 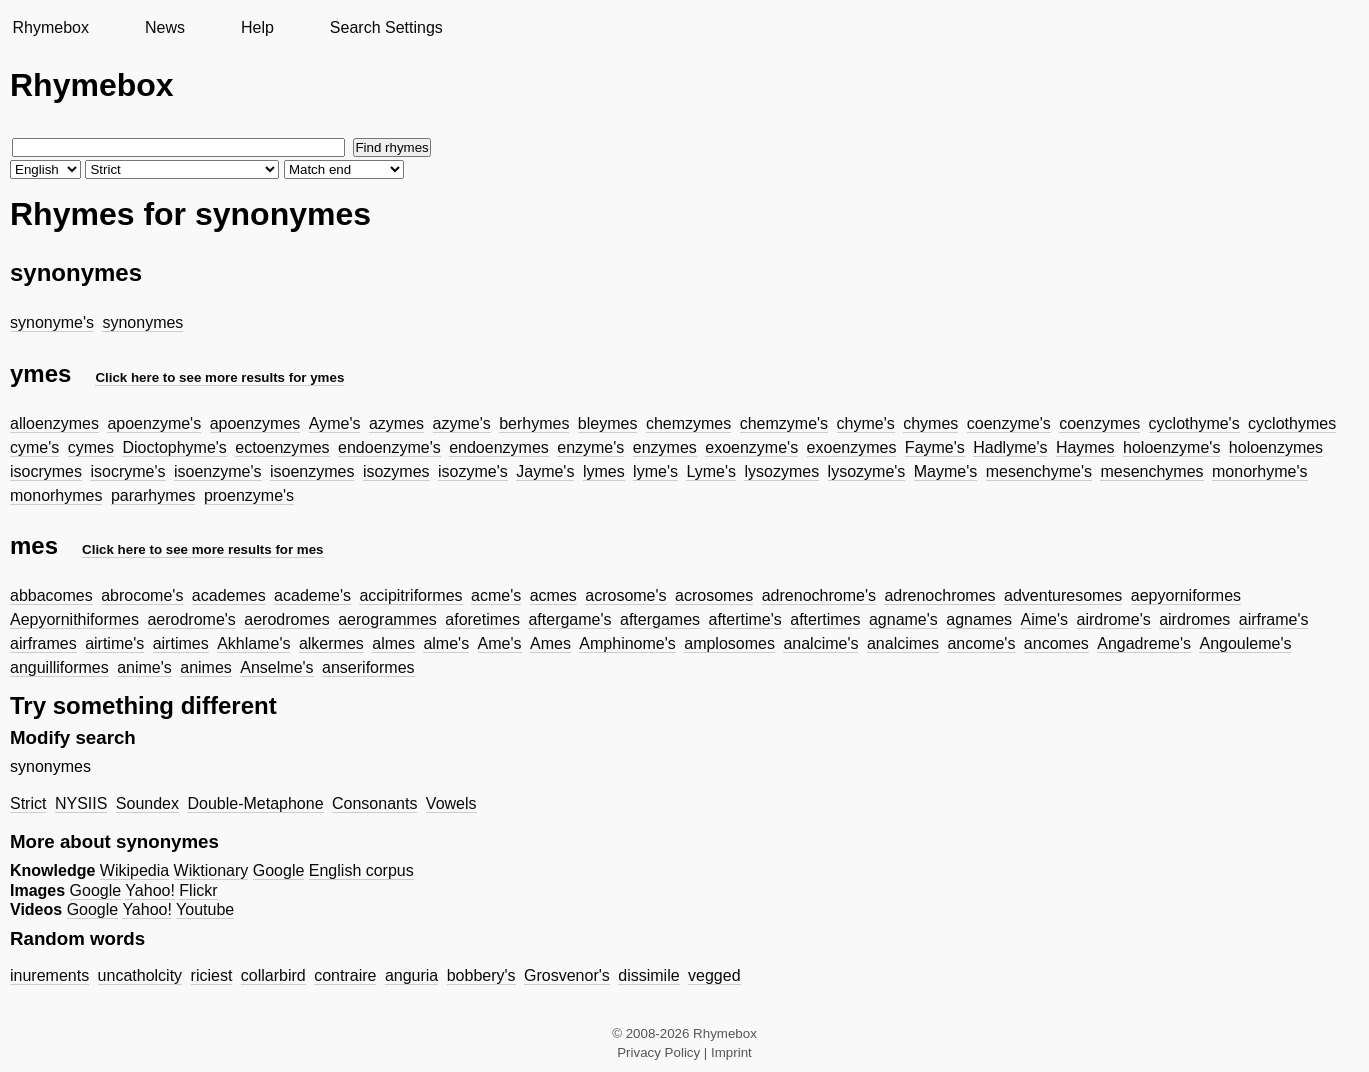 What do you see at coordinates (212, 975) in the screenshot?
I see `riciest` at bounding box center [212, 975].